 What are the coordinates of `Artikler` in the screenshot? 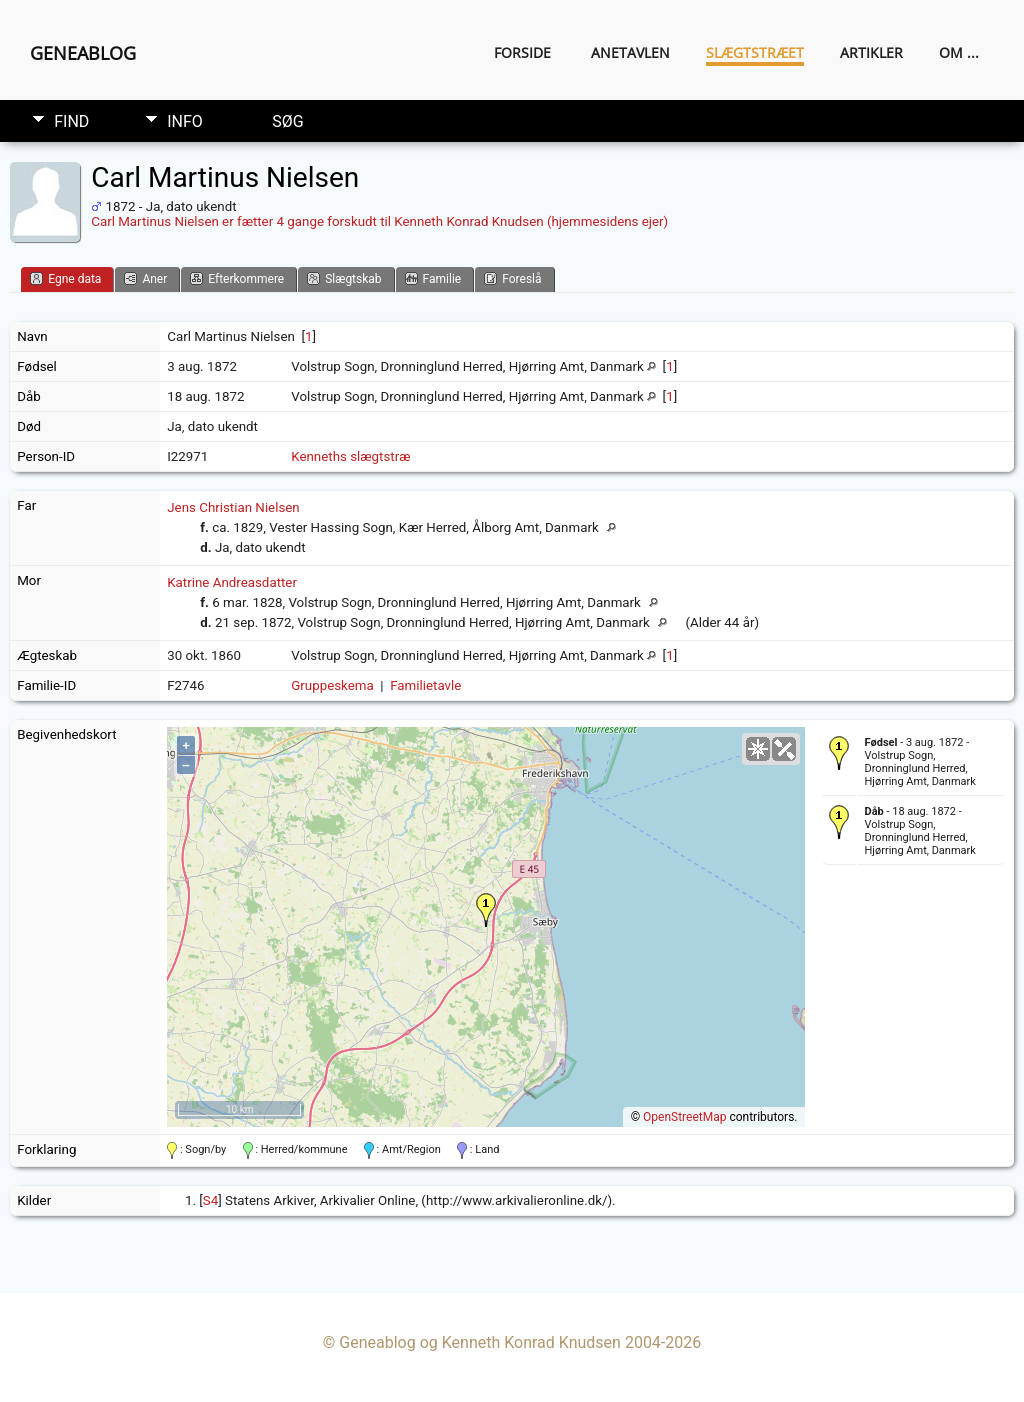 It's located at (871, 52).